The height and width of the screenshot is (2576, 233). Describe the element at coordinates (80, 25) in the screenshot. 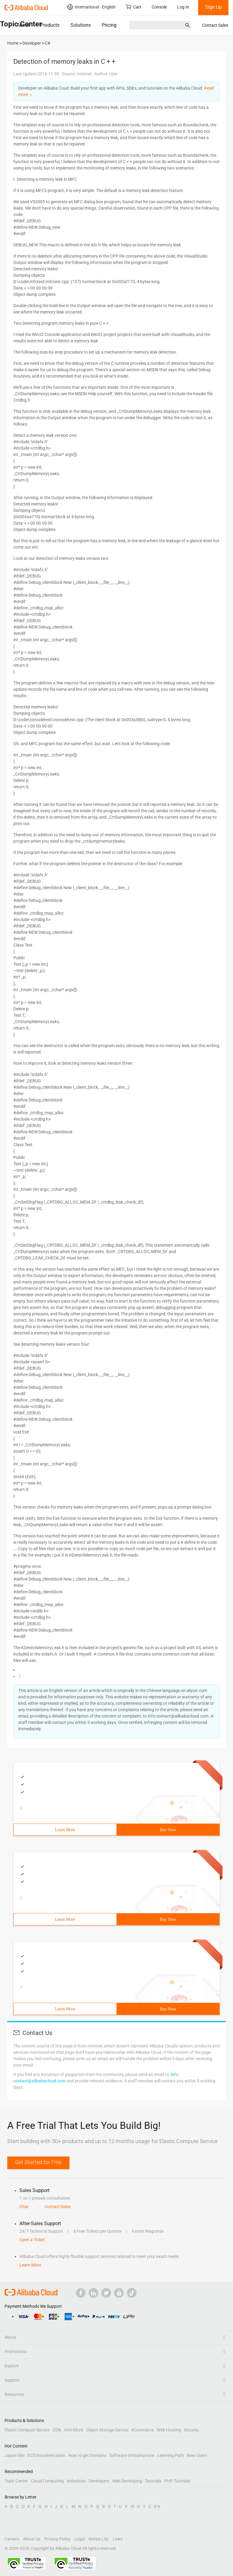

I see `Solutions` at that location.